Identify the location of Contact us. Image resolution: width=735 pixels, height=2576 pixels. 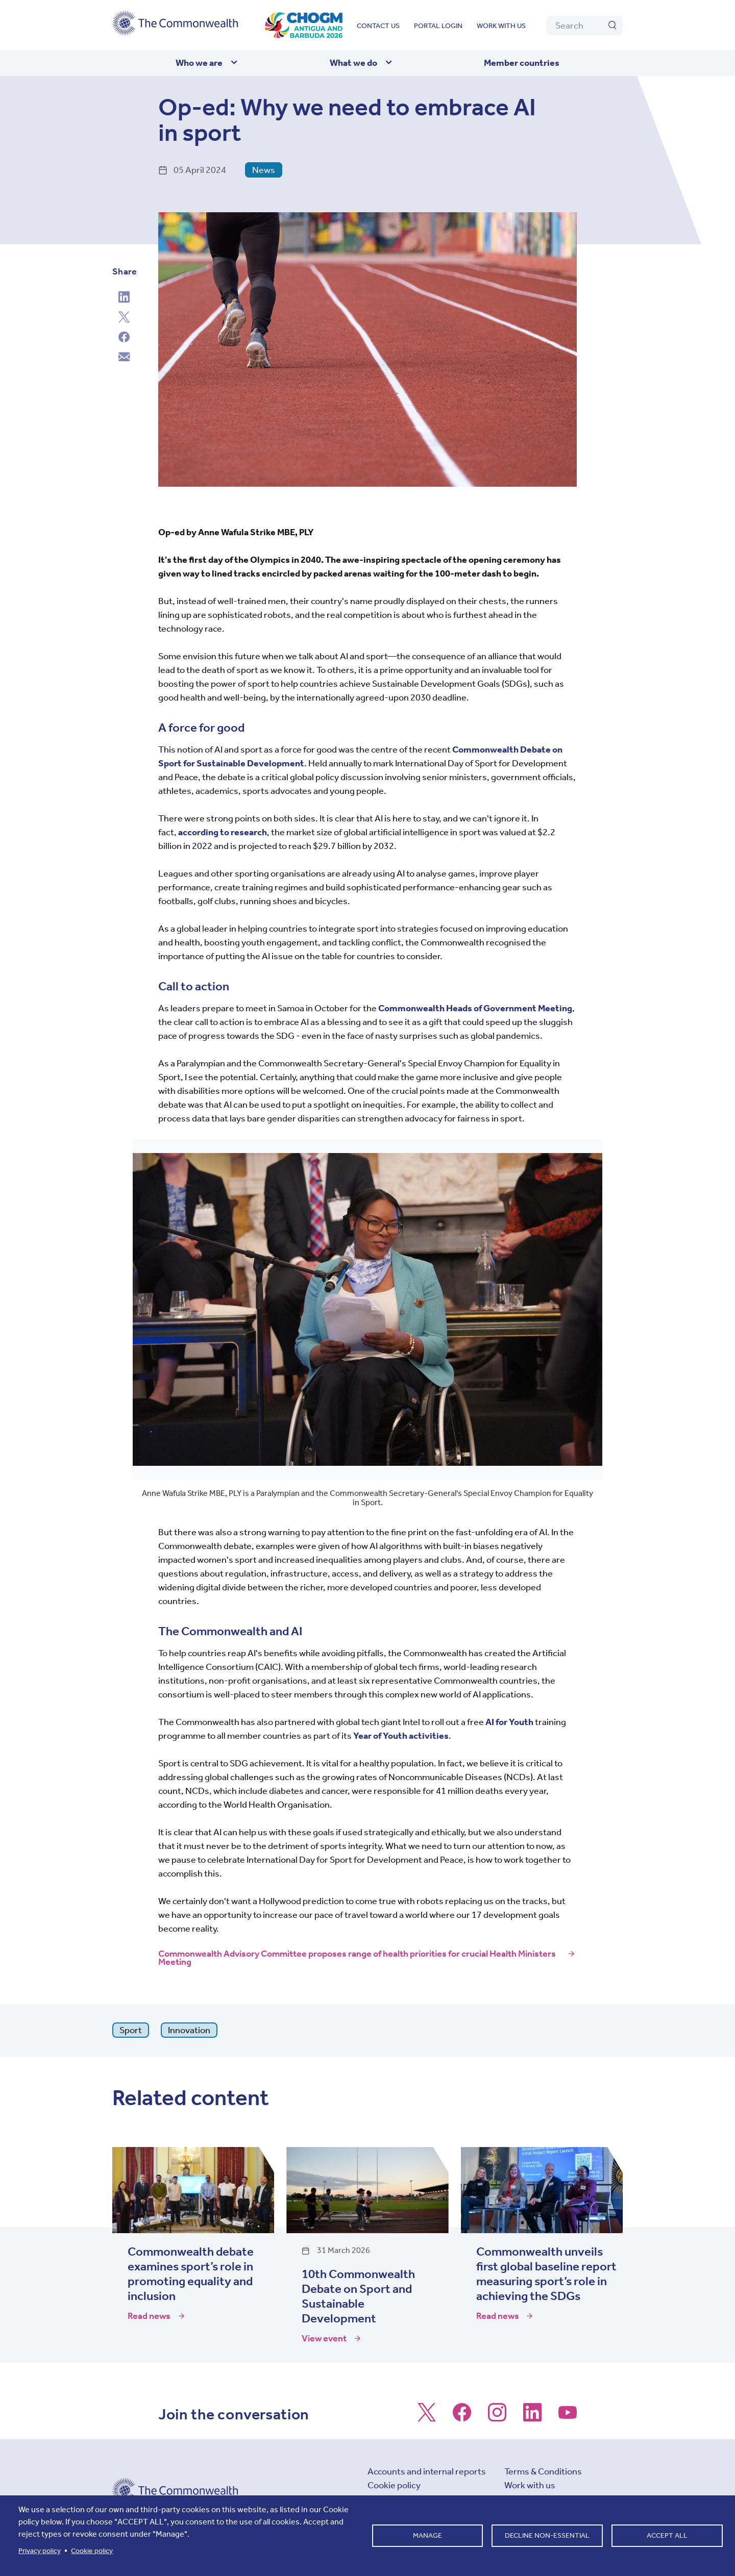
(378, 25).